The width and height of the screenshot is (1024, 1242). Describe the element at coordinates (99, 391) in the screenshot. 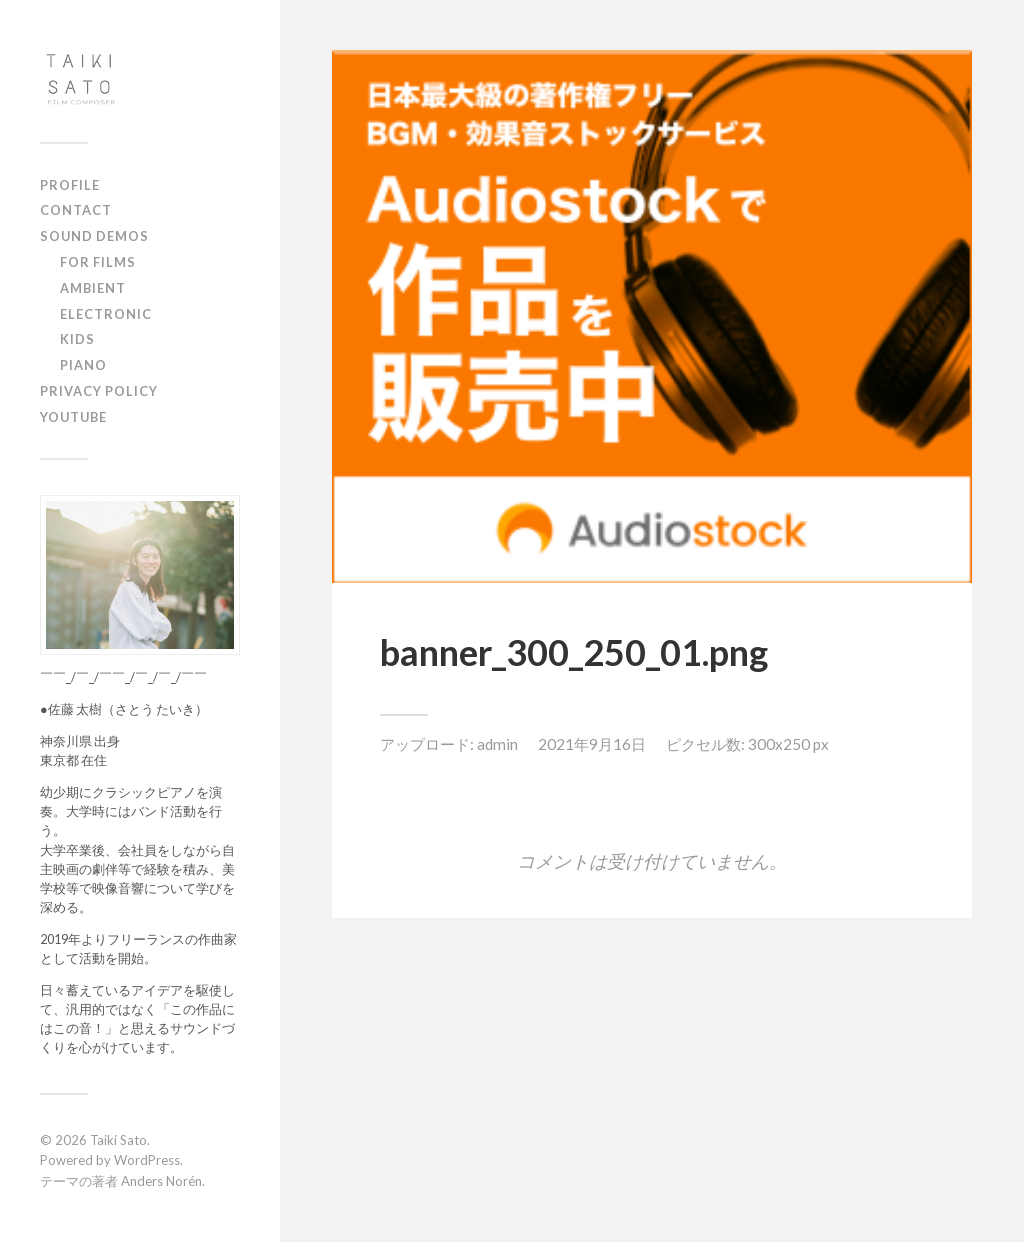

I see `PRIVACY POLICY` at that location.